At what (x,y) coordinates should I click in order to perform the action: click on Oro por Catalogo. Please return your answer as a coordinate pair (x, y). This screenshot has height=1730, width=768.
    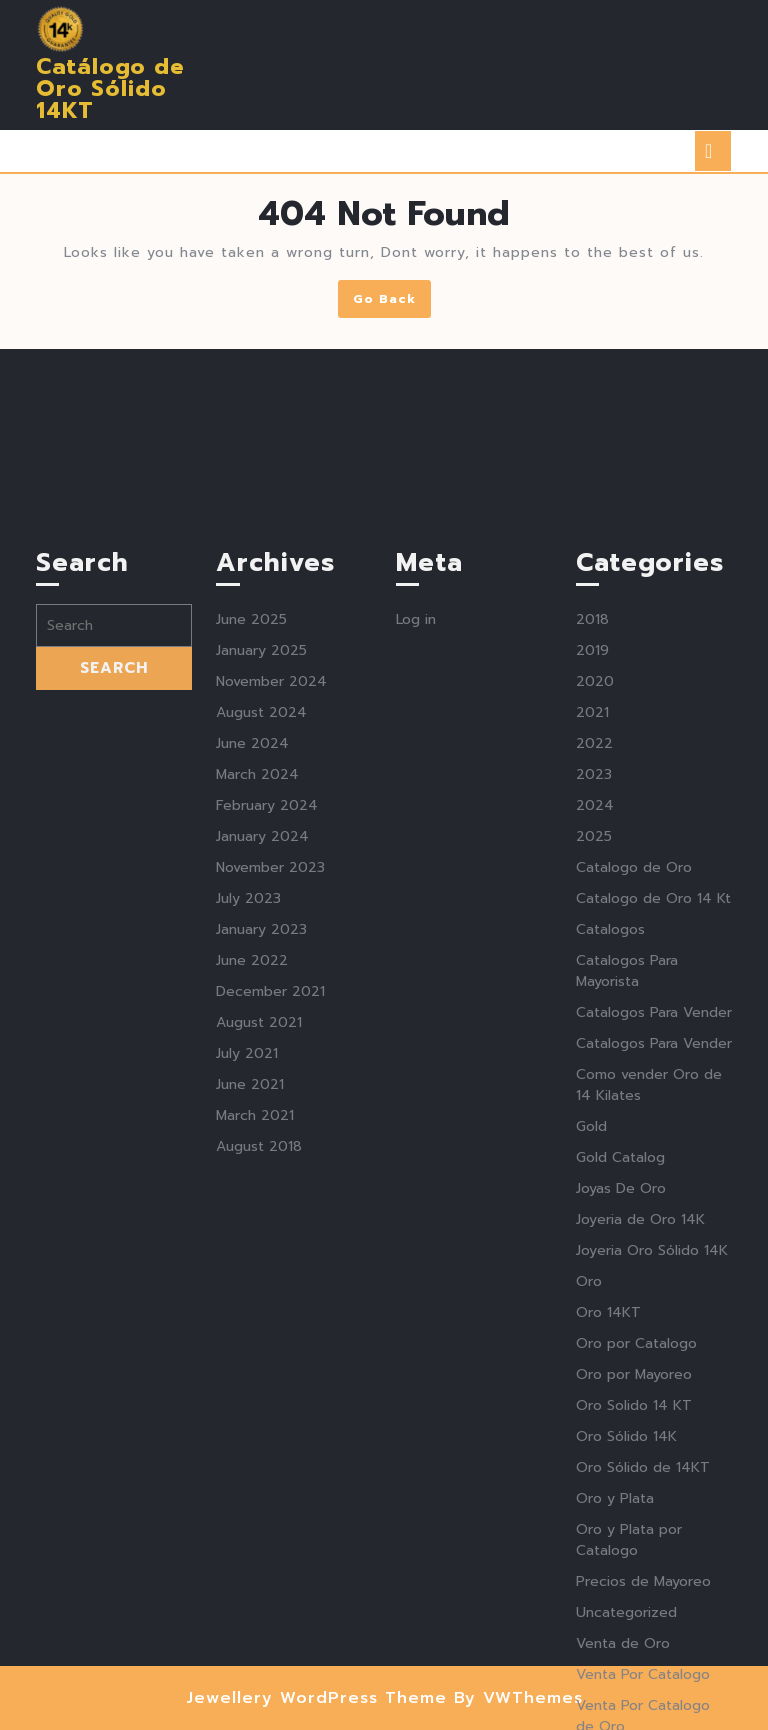
    Looking at the image, I should click on (636, 1557).